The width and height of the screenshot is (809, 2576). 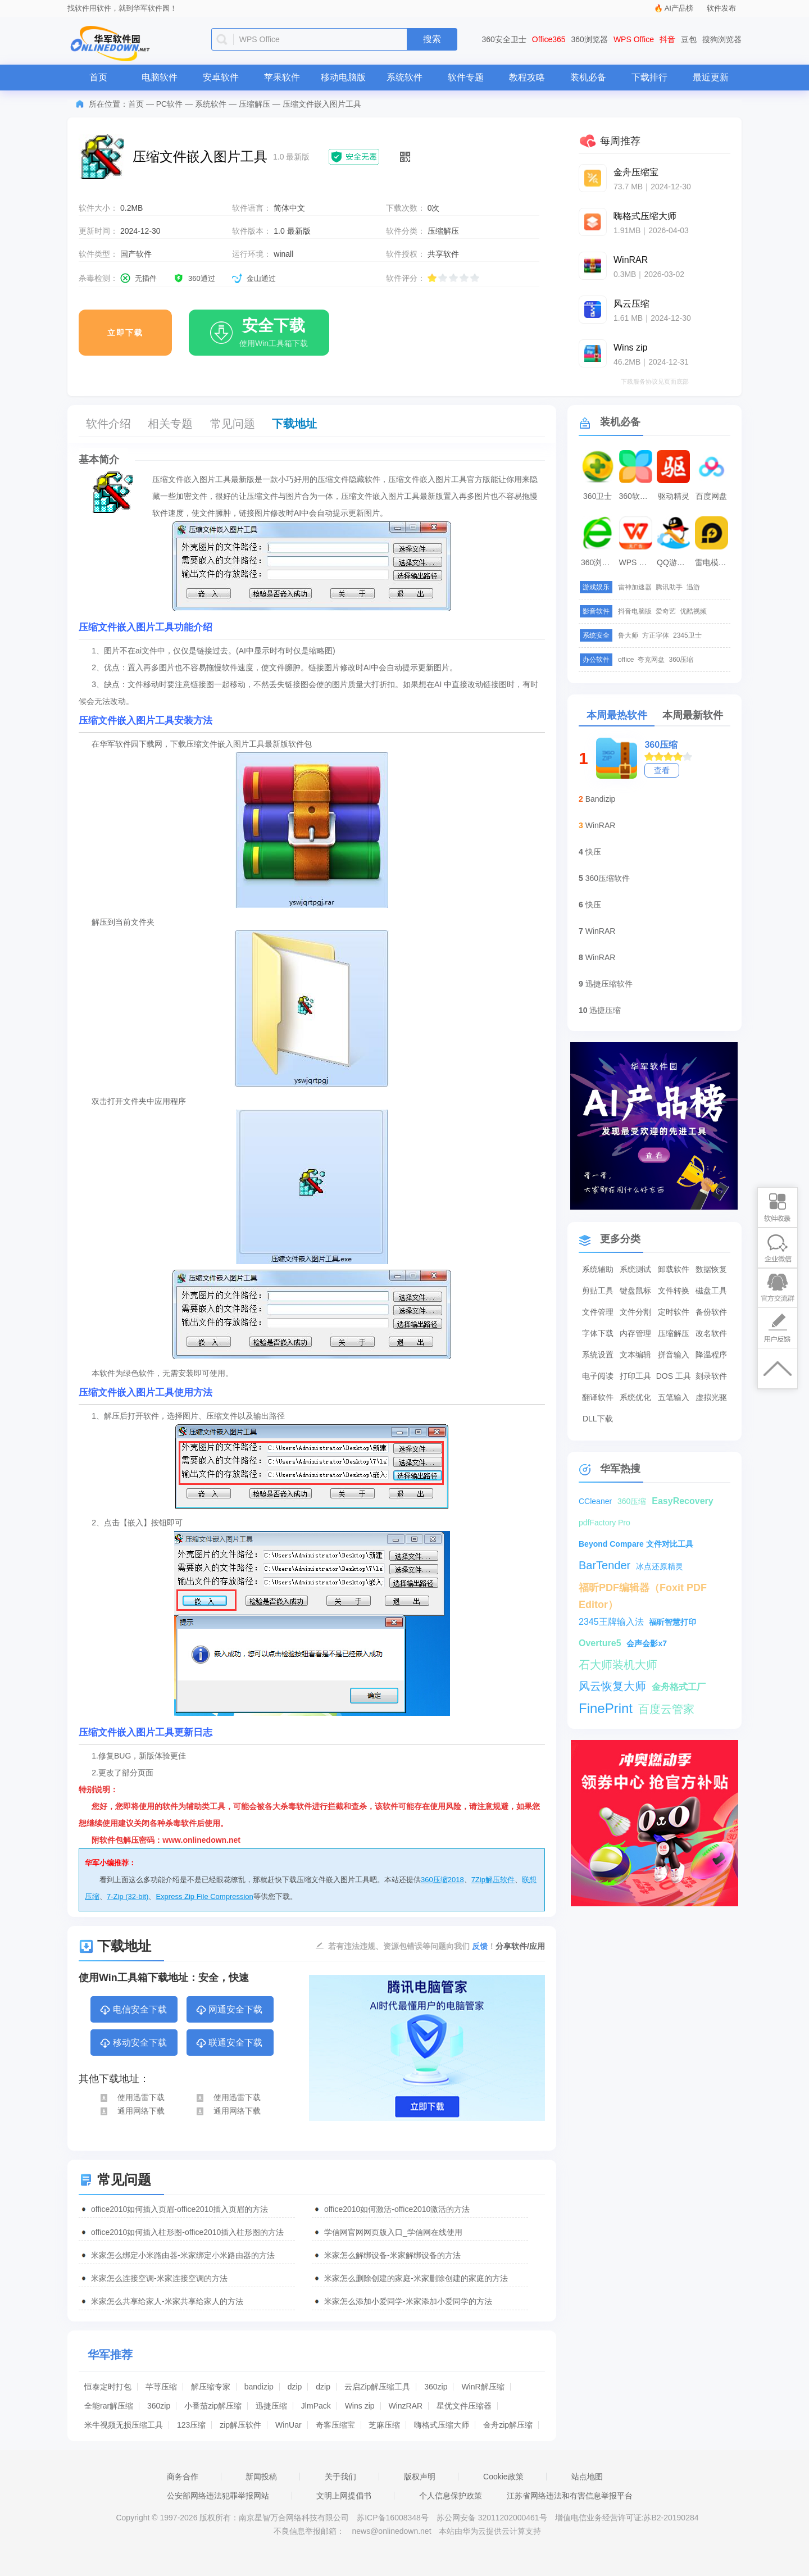 What do you see at coordinates (633, 39) in the screenshot?
I see `WPS Office` at bounding box center [633, 39].